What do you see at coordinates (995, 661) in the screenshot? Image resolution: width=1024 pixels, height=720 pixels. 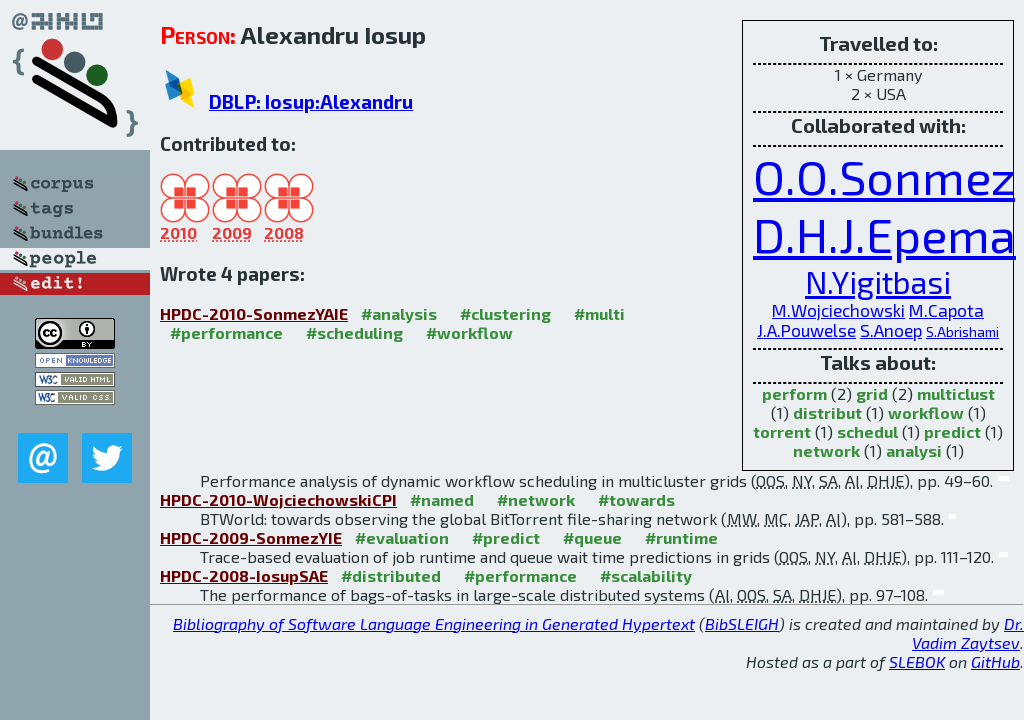 I see `GitHub` at bounding box center [995, 661].